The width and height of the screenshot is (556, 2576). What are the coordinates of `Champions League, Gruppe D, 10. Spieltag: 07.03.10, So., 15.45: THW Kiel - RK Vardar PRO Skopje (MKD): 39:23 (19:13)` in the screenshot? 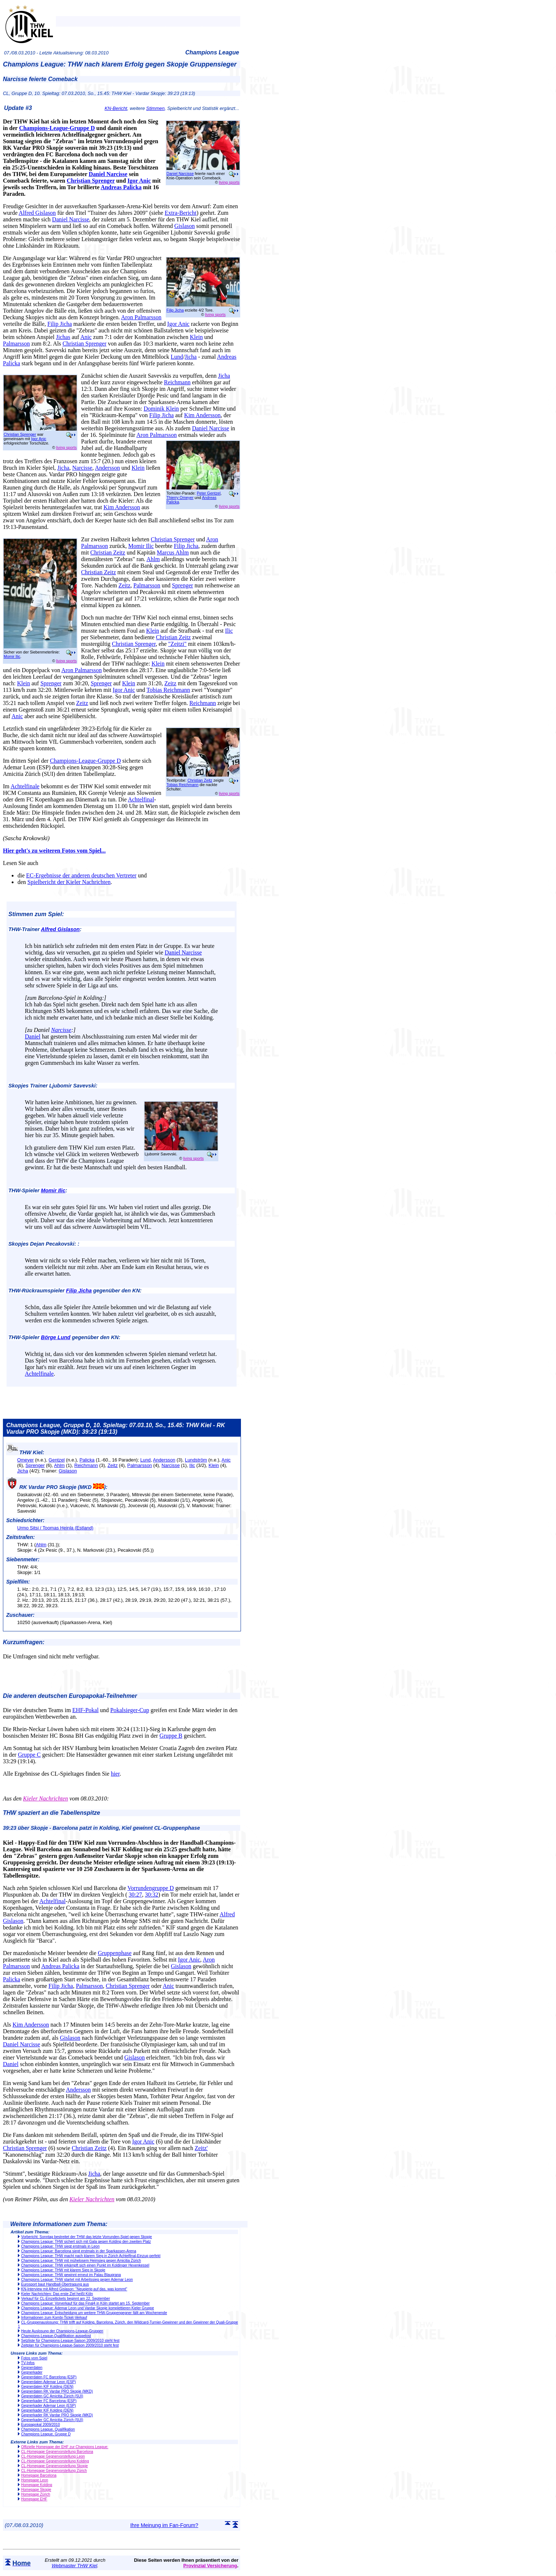 It's located at (115, 1428).